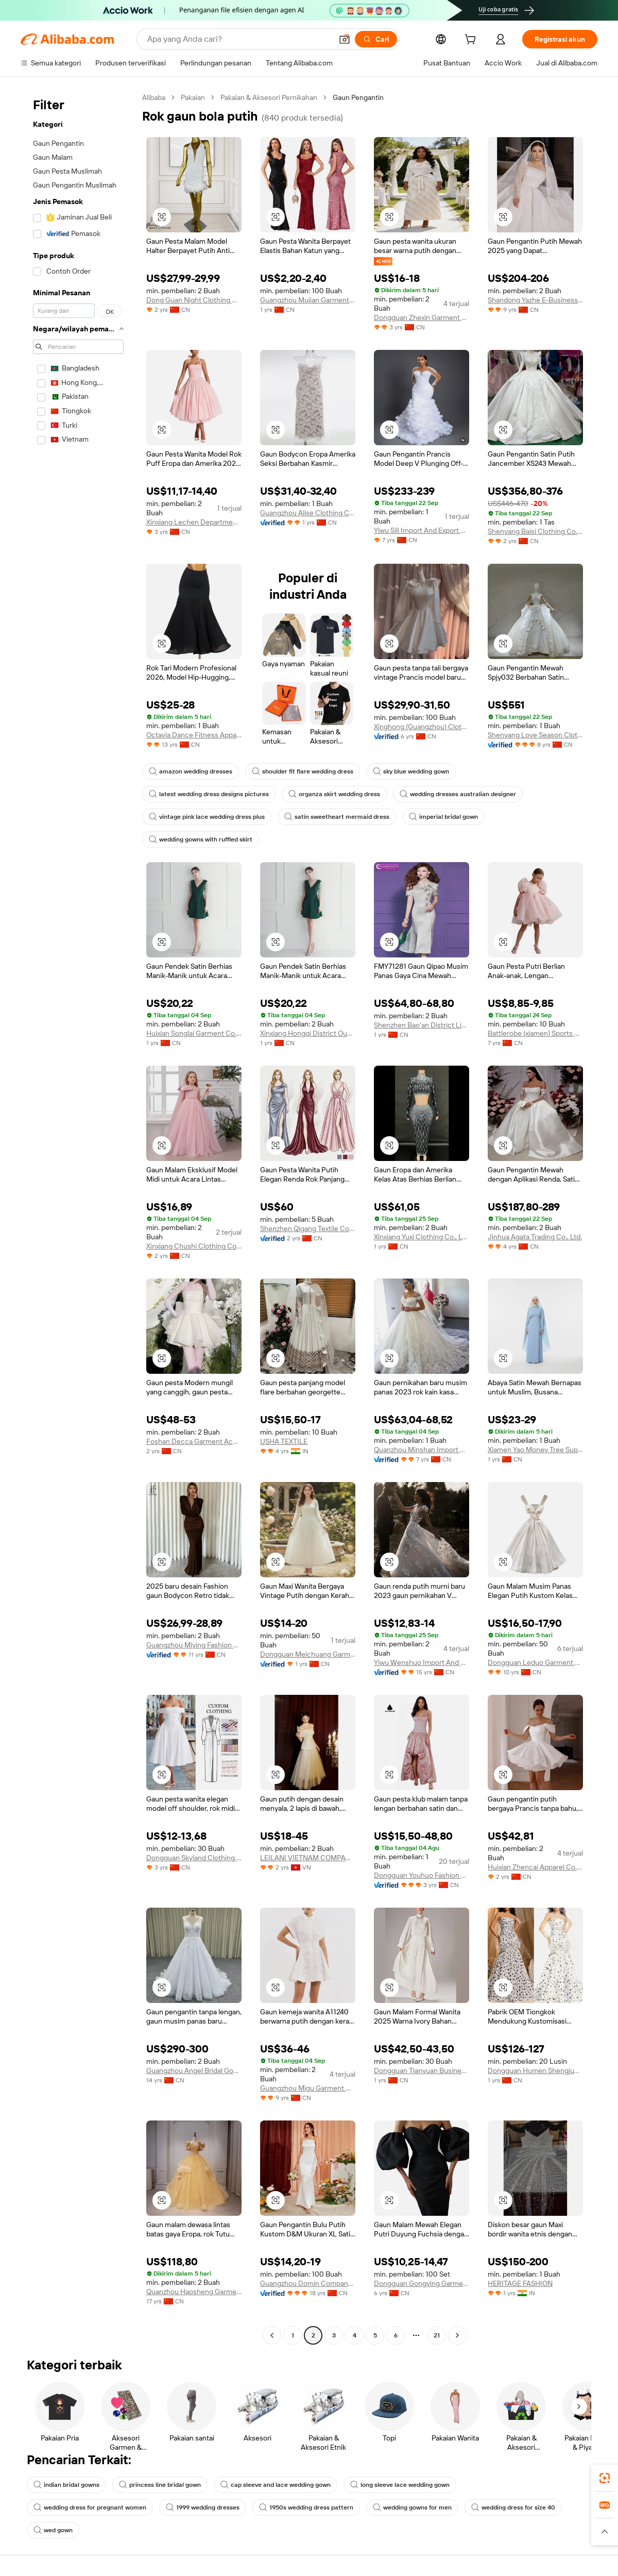 The height and width of the screenshot is (2576, 618). What do you see at coordinates (306, 2507) in the screenshot?
I see `1950s wedding dress pattern` at bounding box center [306, 2507].